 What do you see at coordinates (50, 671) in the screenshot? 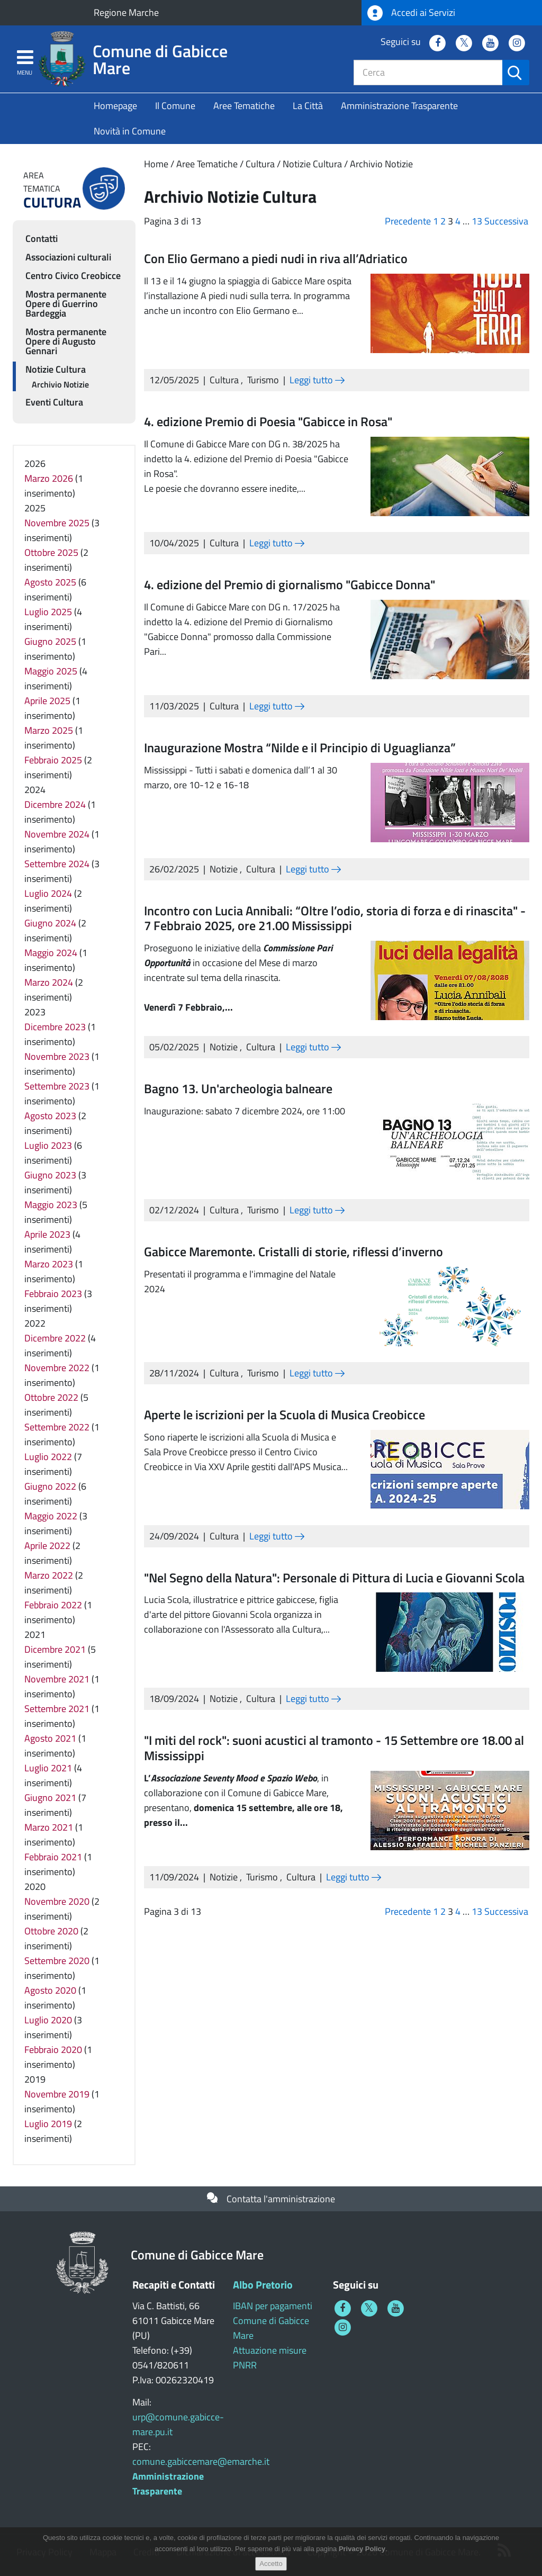
I see `Maggio 2025` at bounding box center [50, 671].